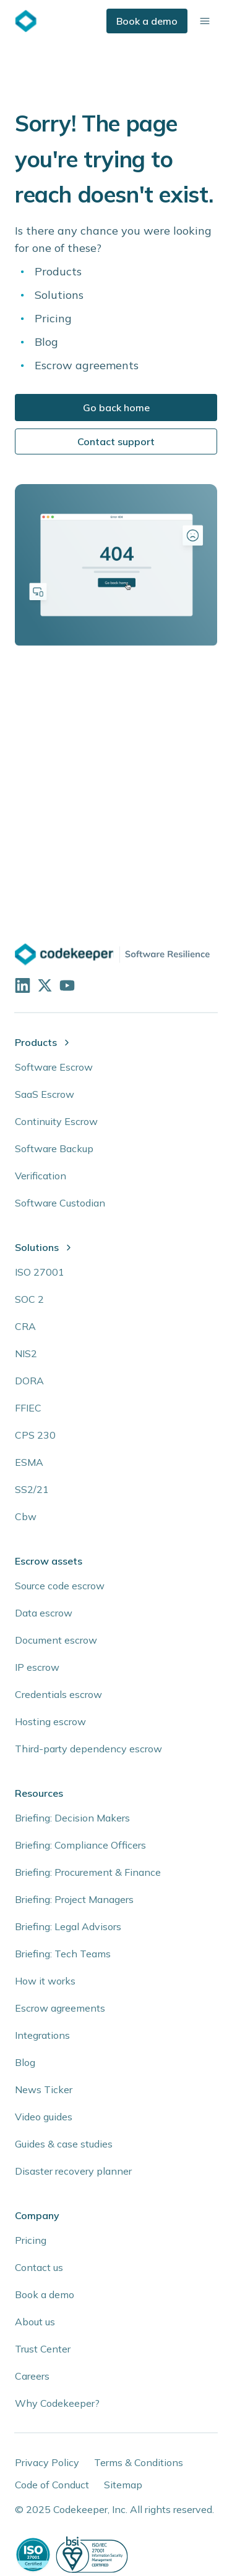  Describe the element at coordinates (59, 295) in the screenshot. I see `Solutions` at that location.